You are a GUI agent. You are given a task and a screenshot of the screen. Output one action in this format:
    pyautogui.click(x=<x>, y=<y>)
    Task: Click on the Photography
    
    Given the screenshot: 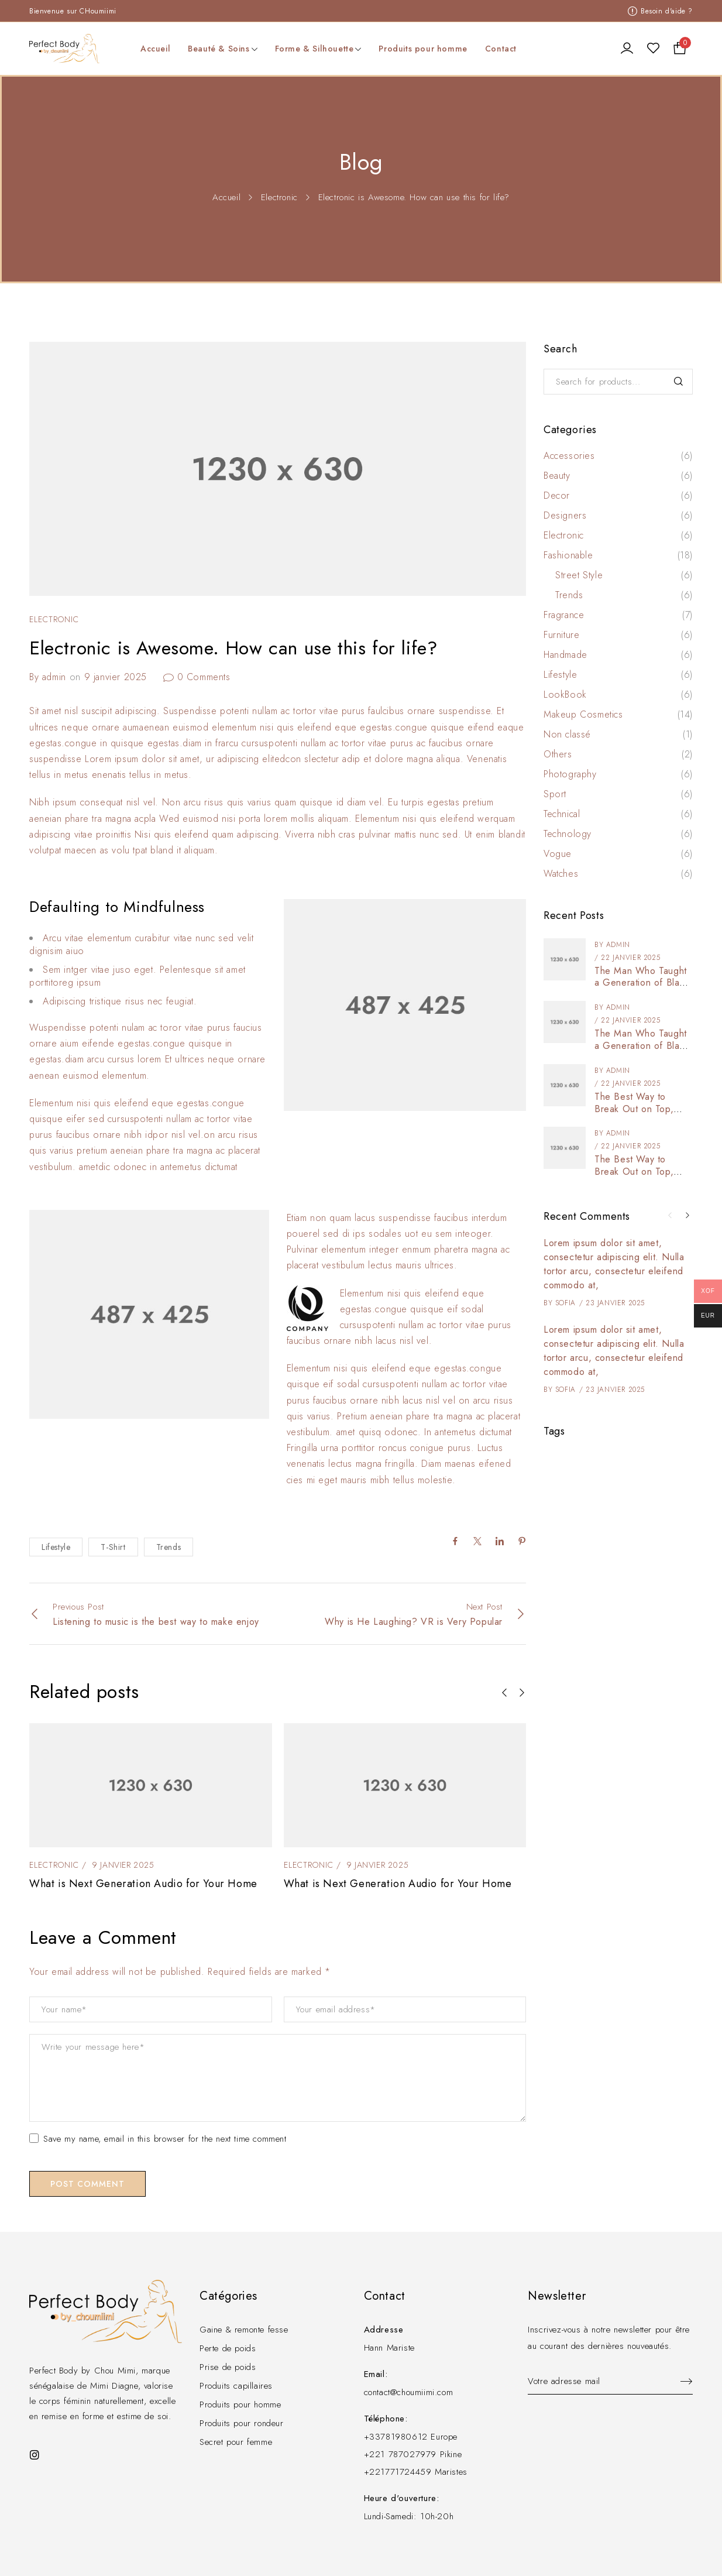 What is the action you would take?
    pyautogui.click(x=570, y=774)
    